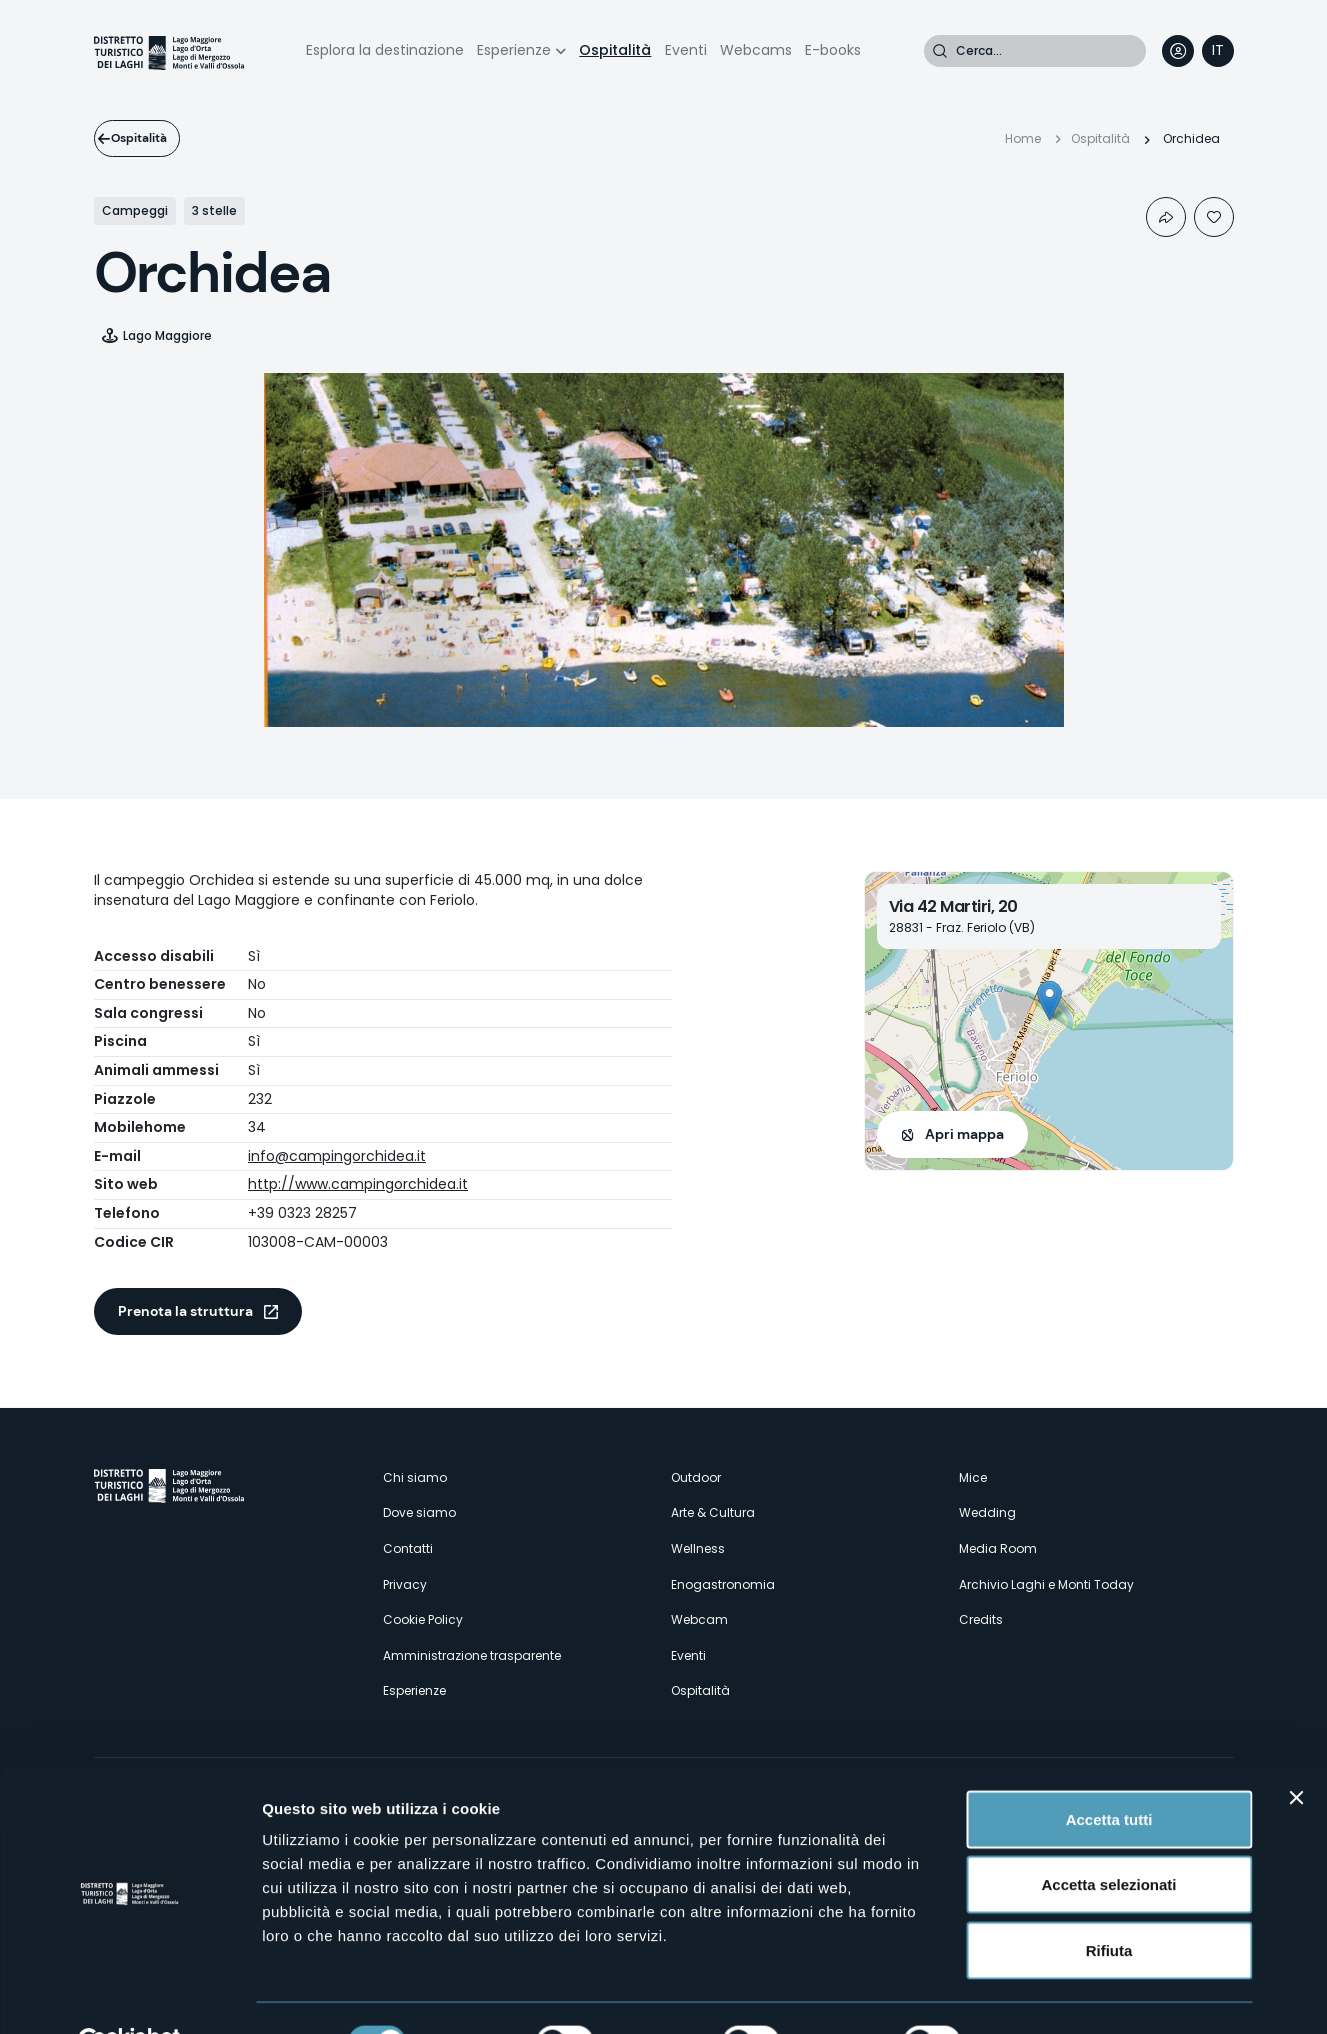 The image size is (1327, 2034). What do you see at coordinates (699, 1619) in the screenshot?
I see `Webcam` at bounding box center [699, 1619].